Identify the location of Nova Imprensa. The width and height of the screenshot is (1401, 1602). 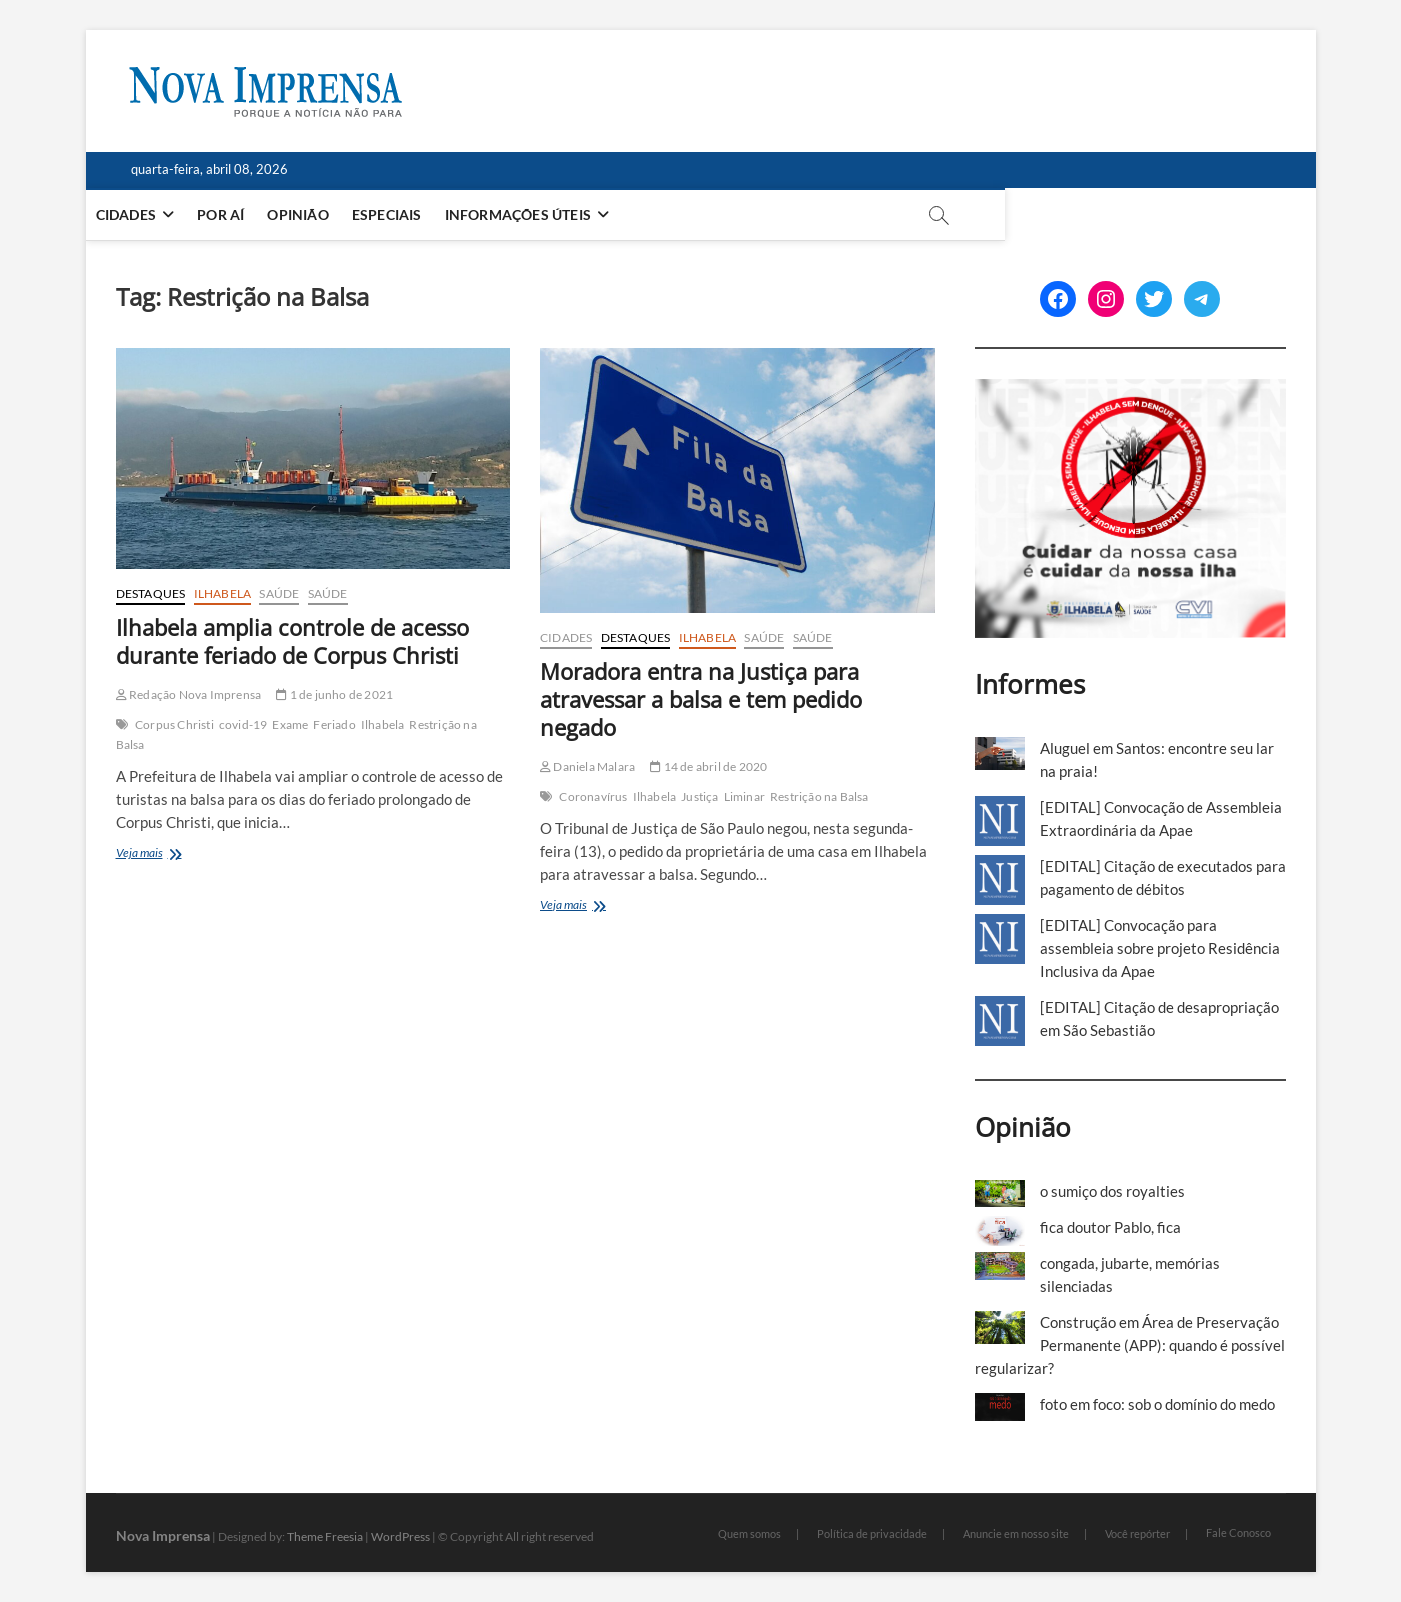
(163, 1535).